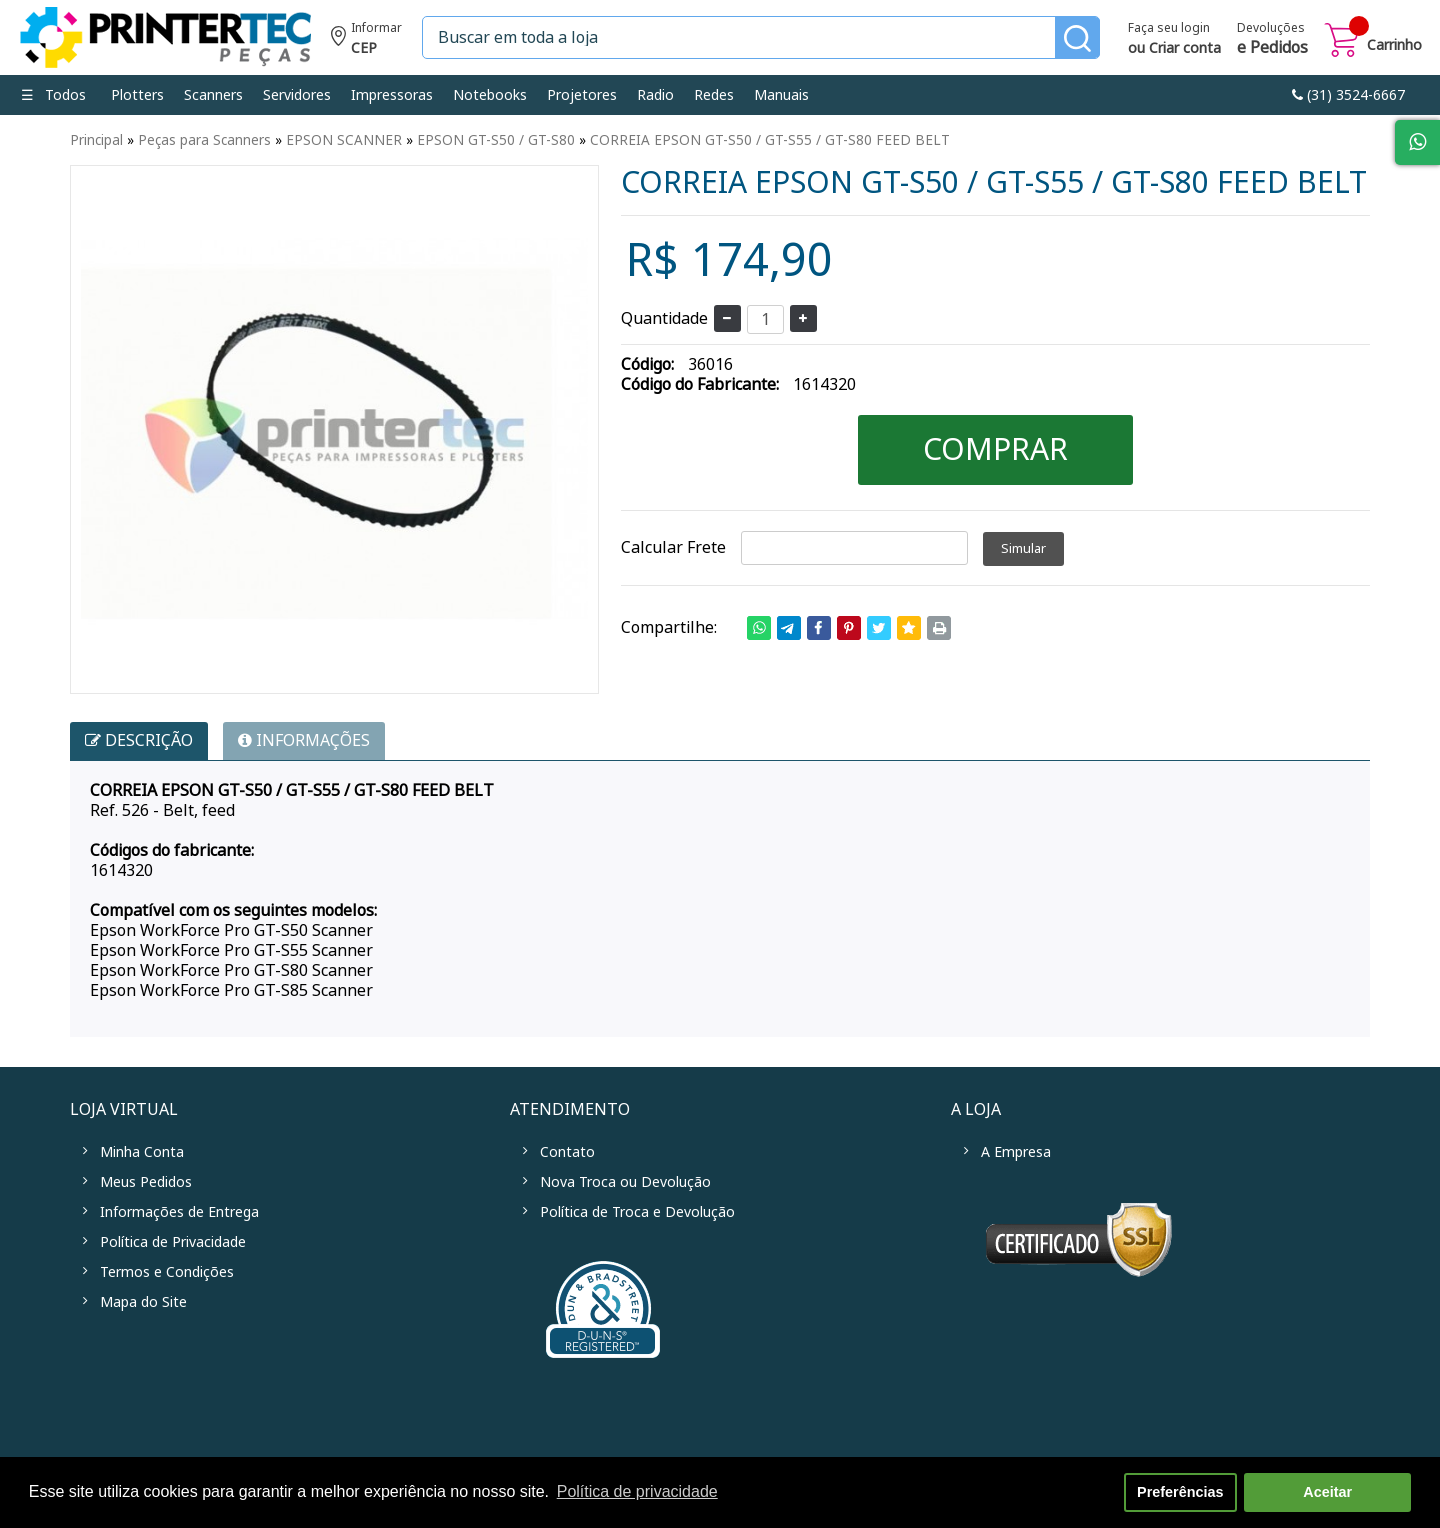 The image size is (1440, 1528). Describe the element at coordinates (297, 95) in the screenshot. I see `Servidores` at that location.